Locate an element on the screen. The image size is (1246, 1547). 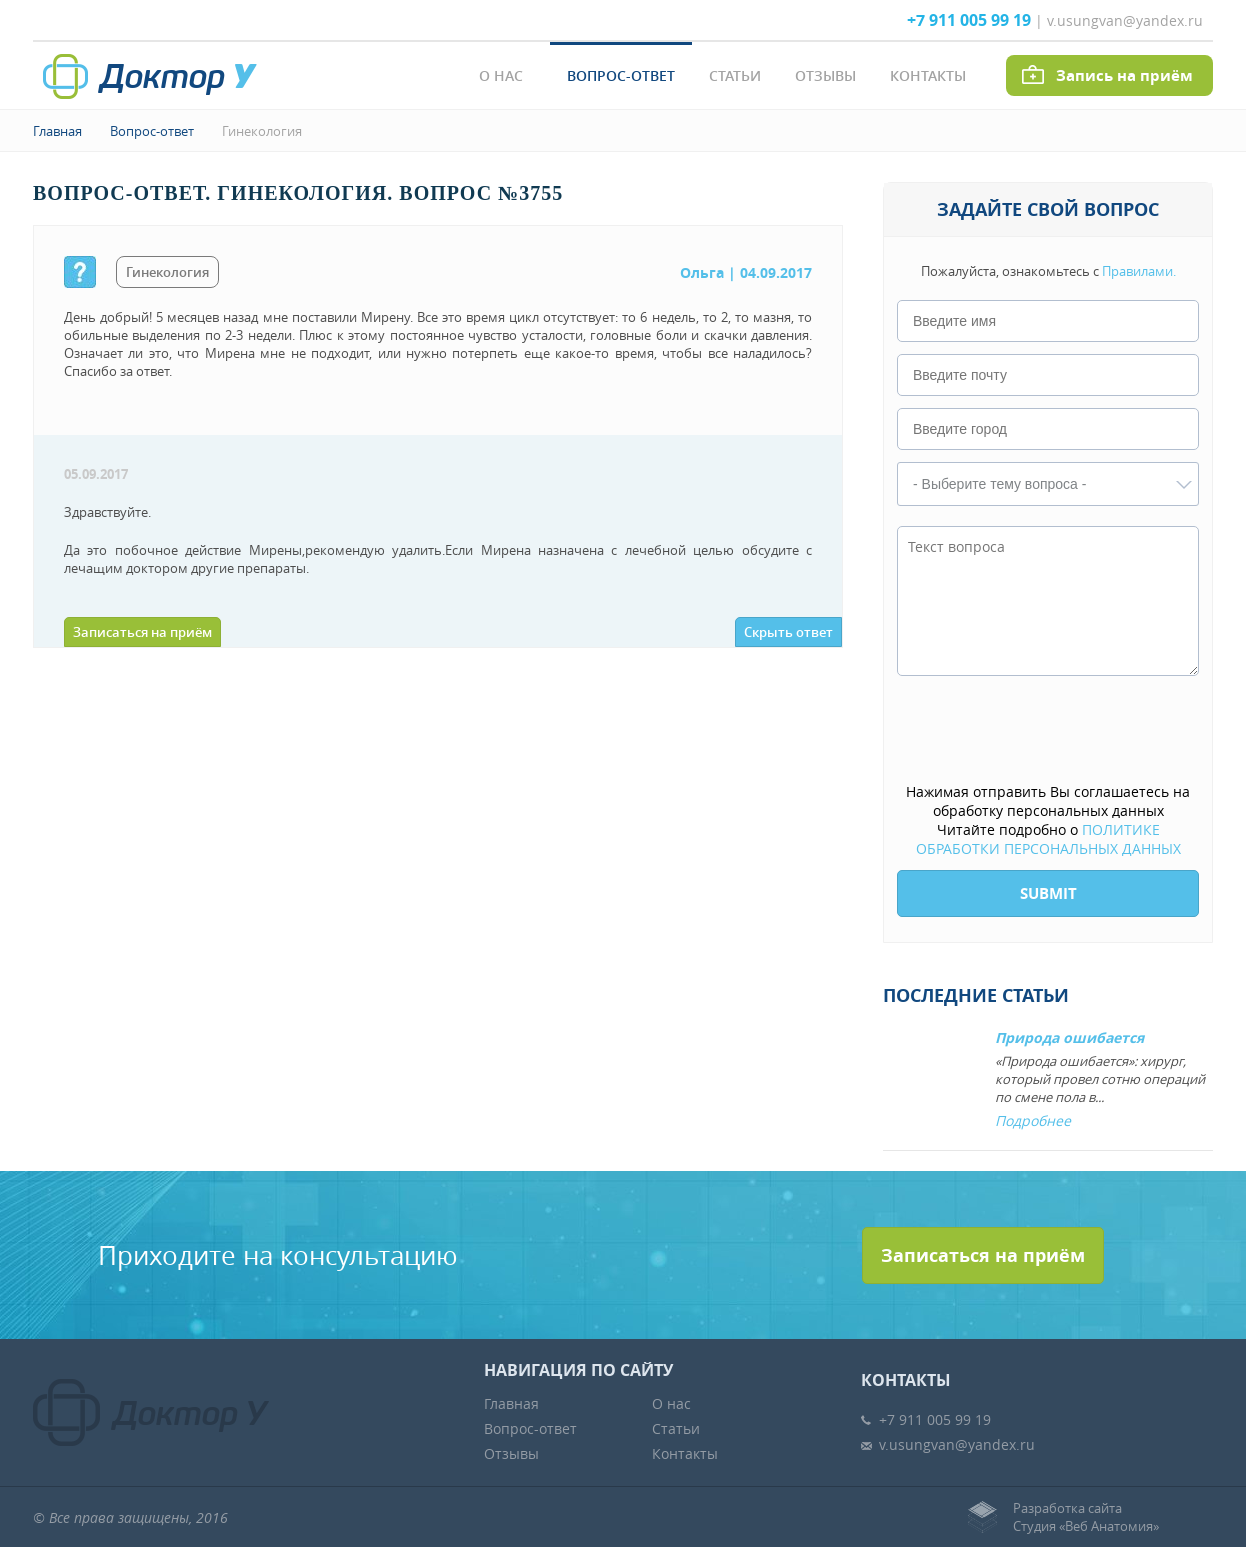
| 04.09.2017 is located at coordinates (746, 272).